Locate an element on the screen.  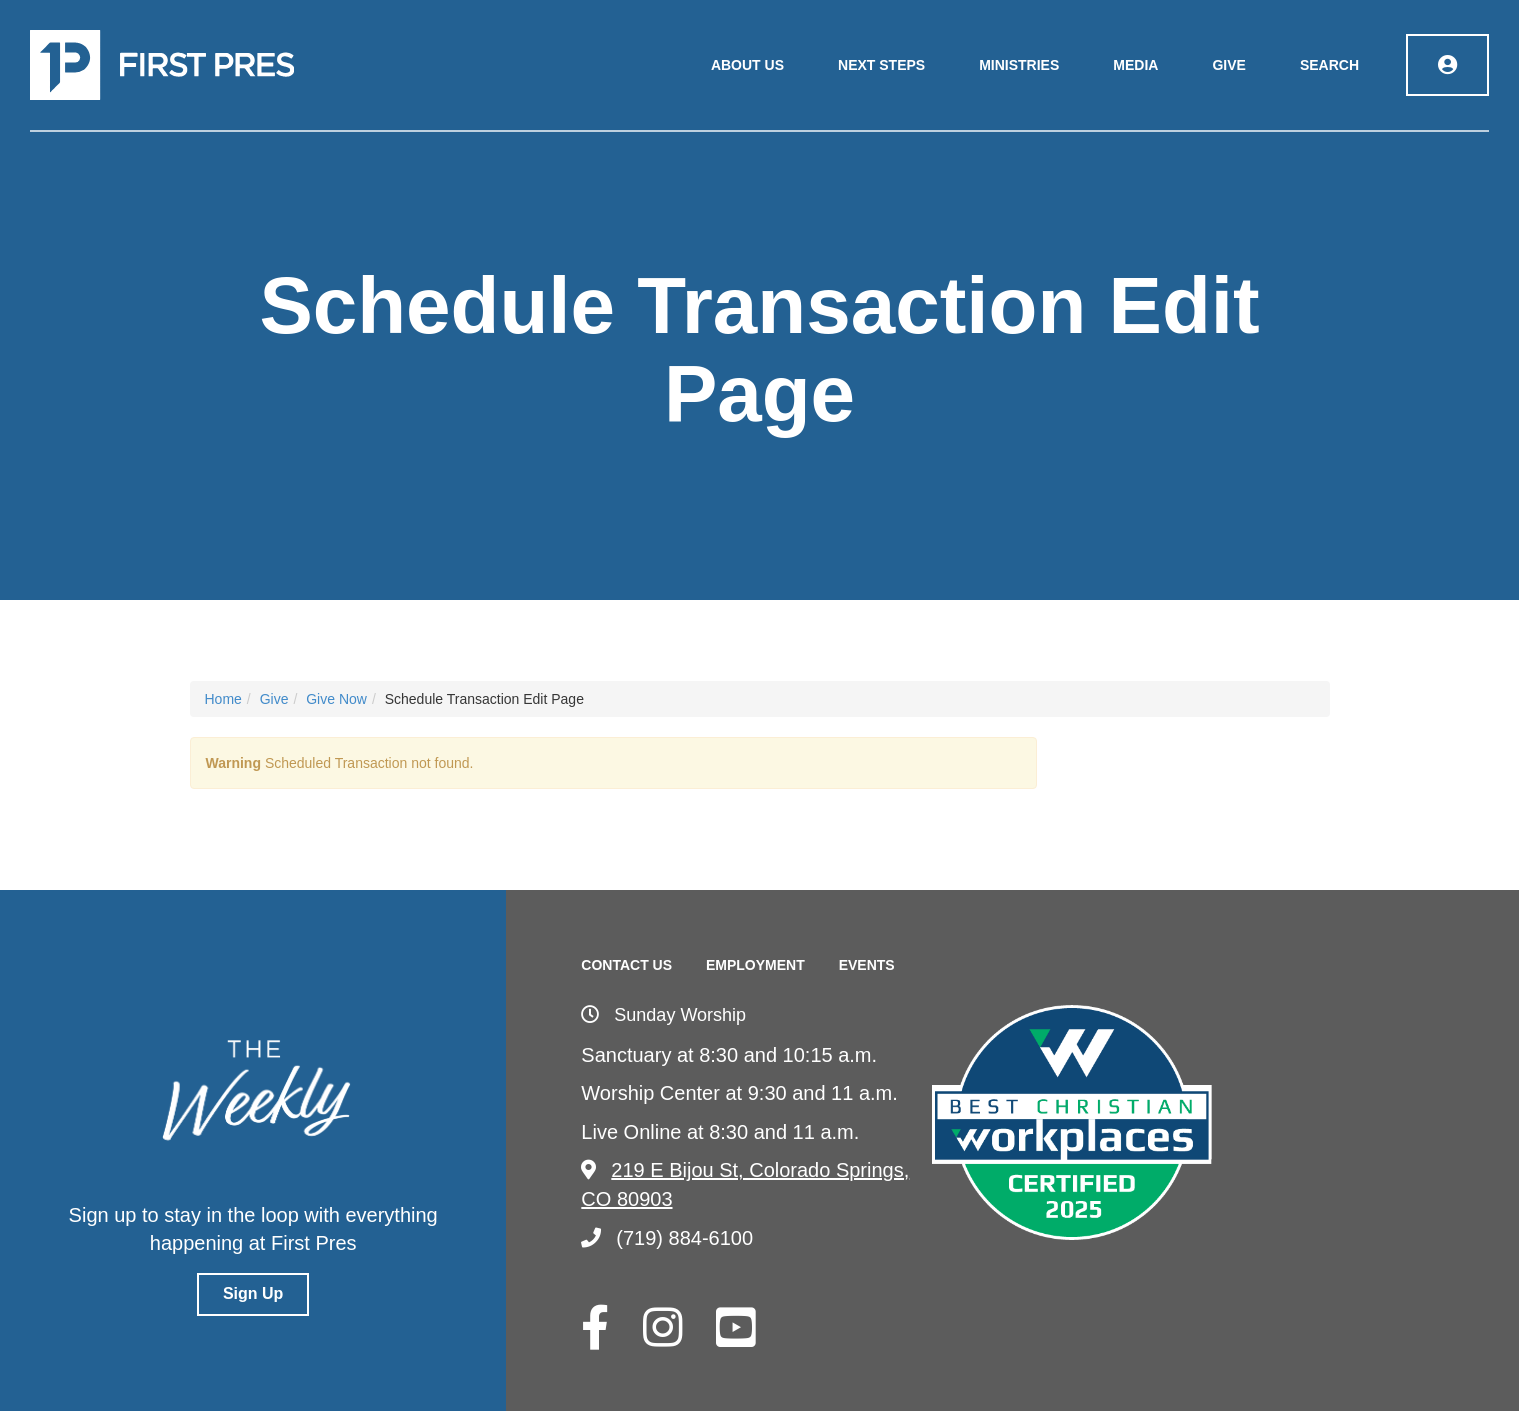
Contact Us is located at coordinates (626, 965).